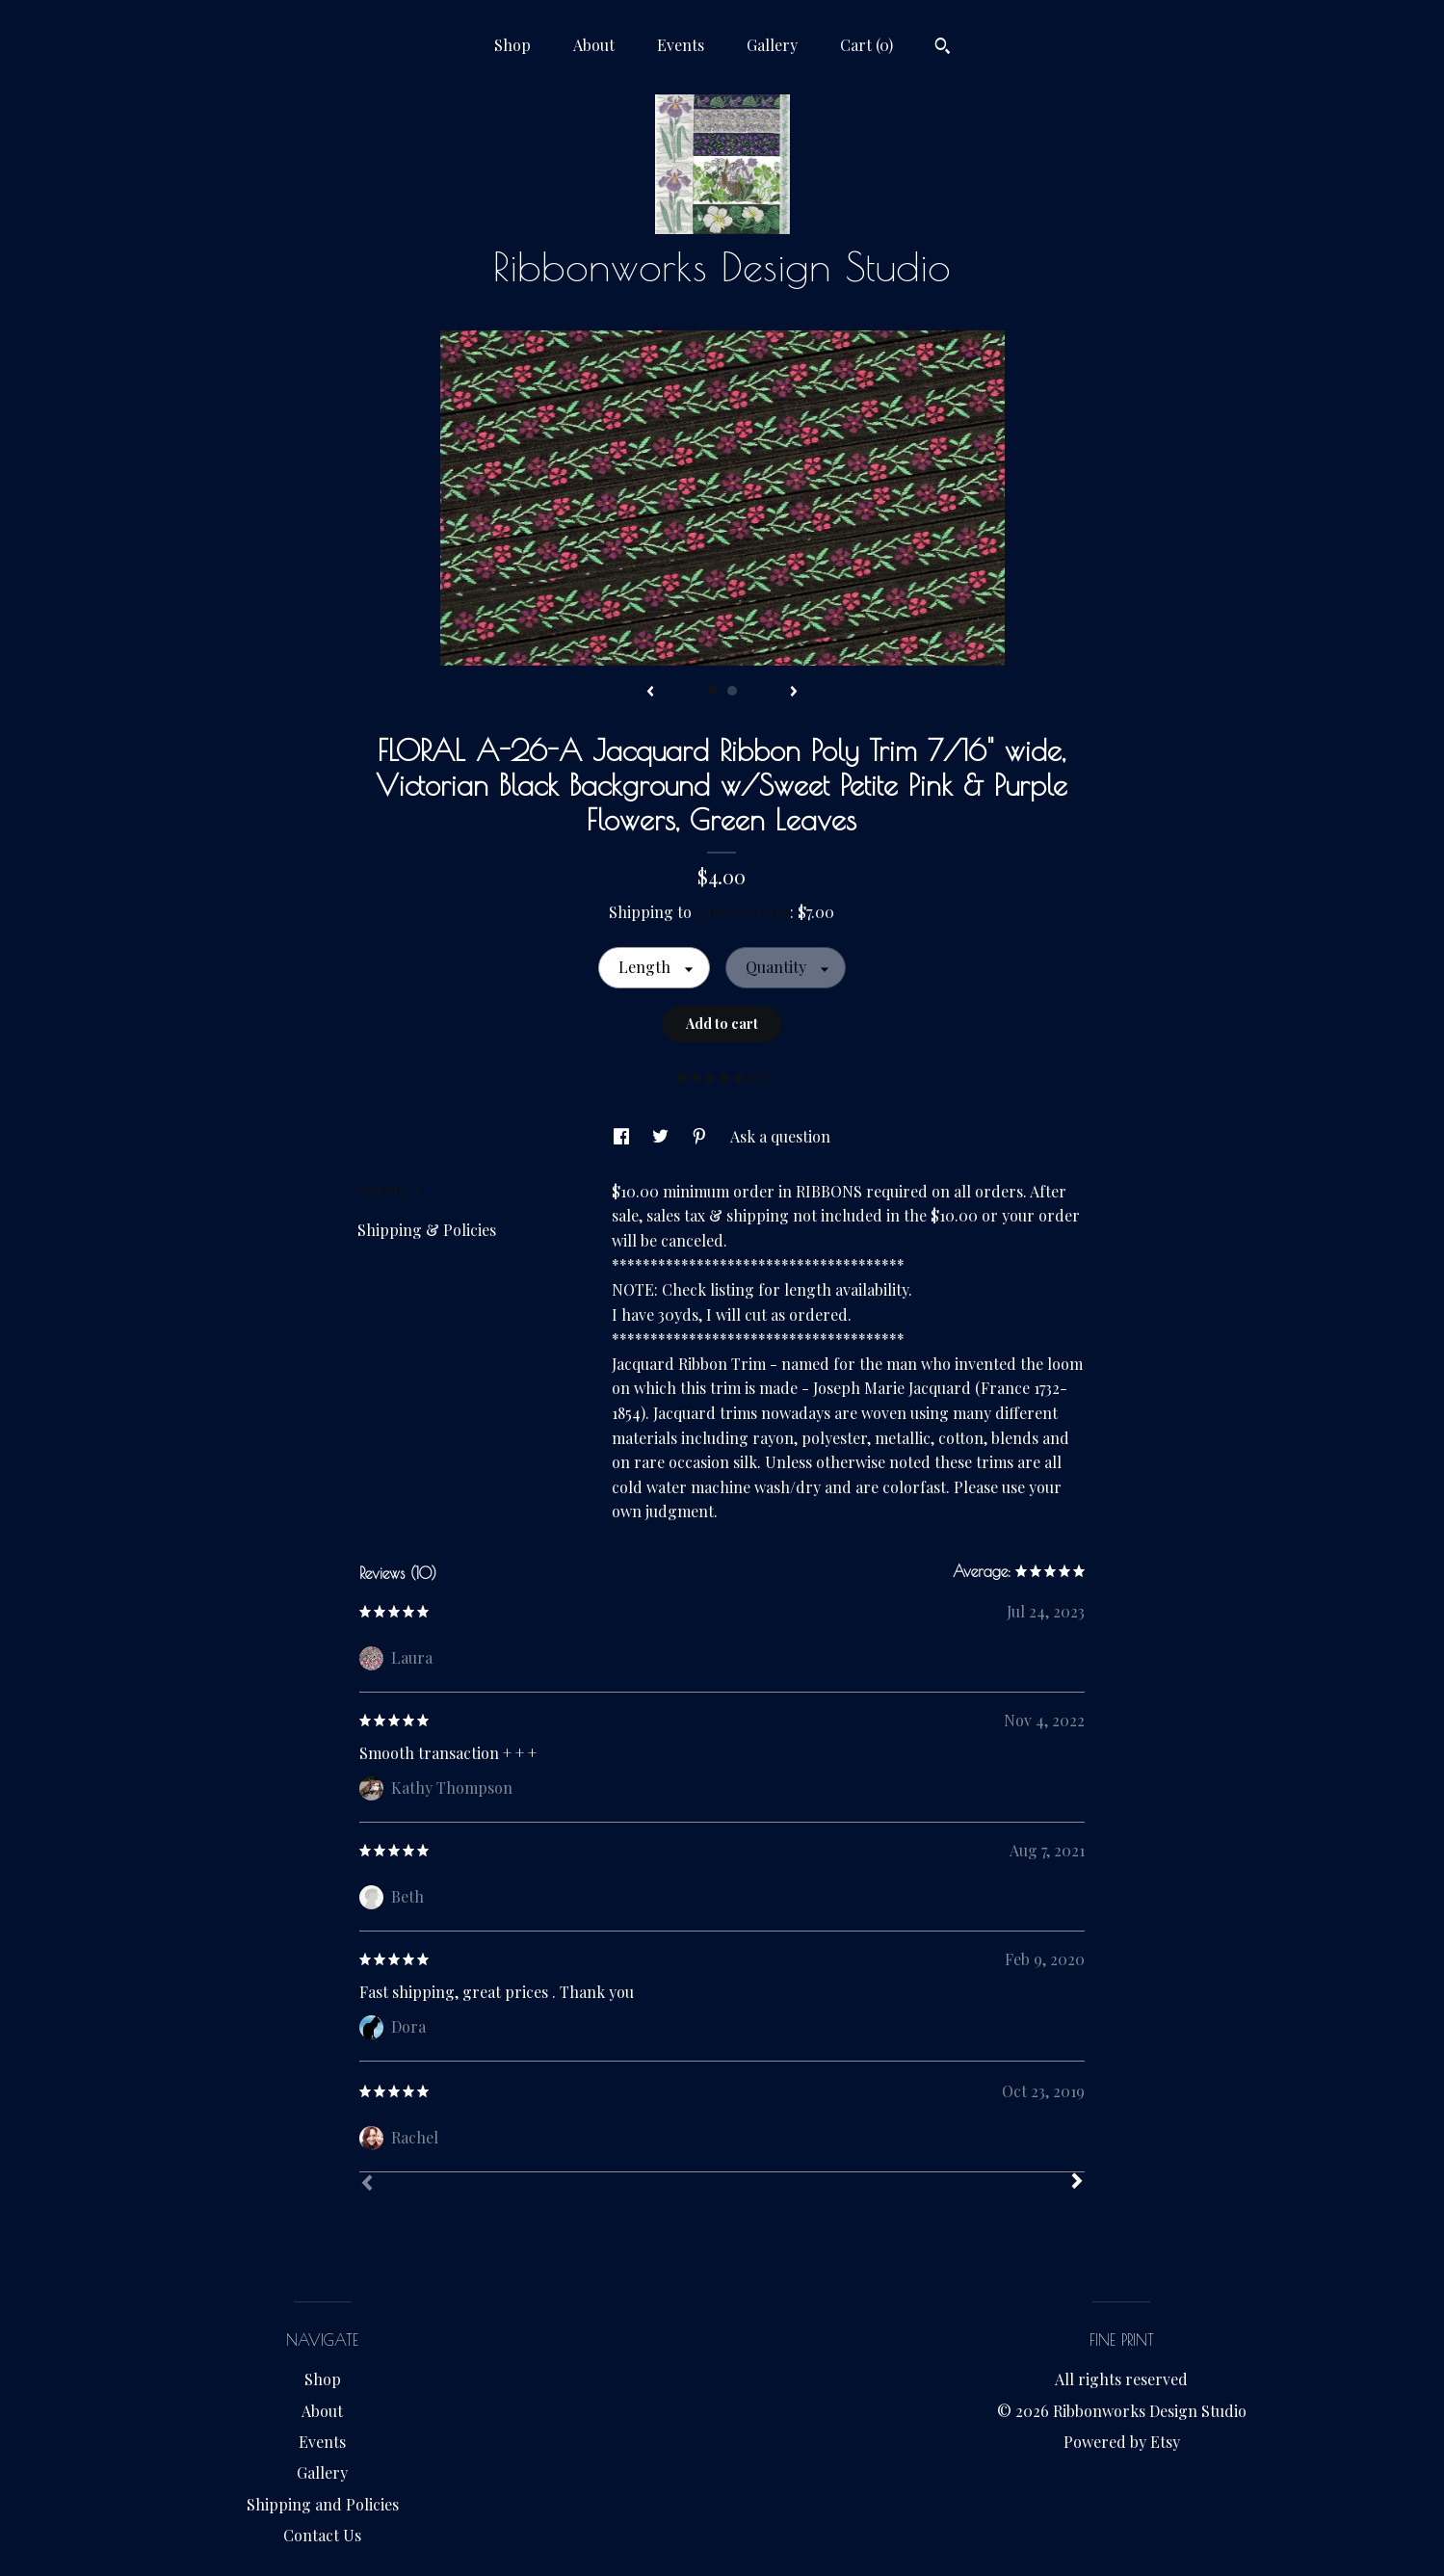 This screenshot has width=1444, height=2576. Describe the element at coordinates (732, 691) in the screenshot. I see `2 [button]` at that location.